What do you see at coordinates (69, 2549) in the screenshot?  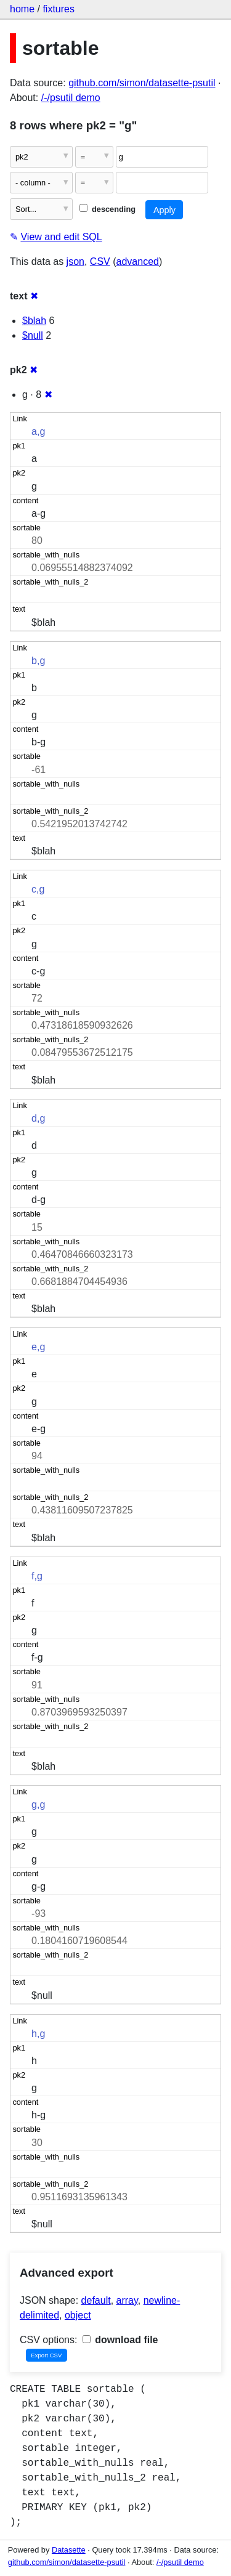 I see `Datasette` at bounding box center [69, 2549].